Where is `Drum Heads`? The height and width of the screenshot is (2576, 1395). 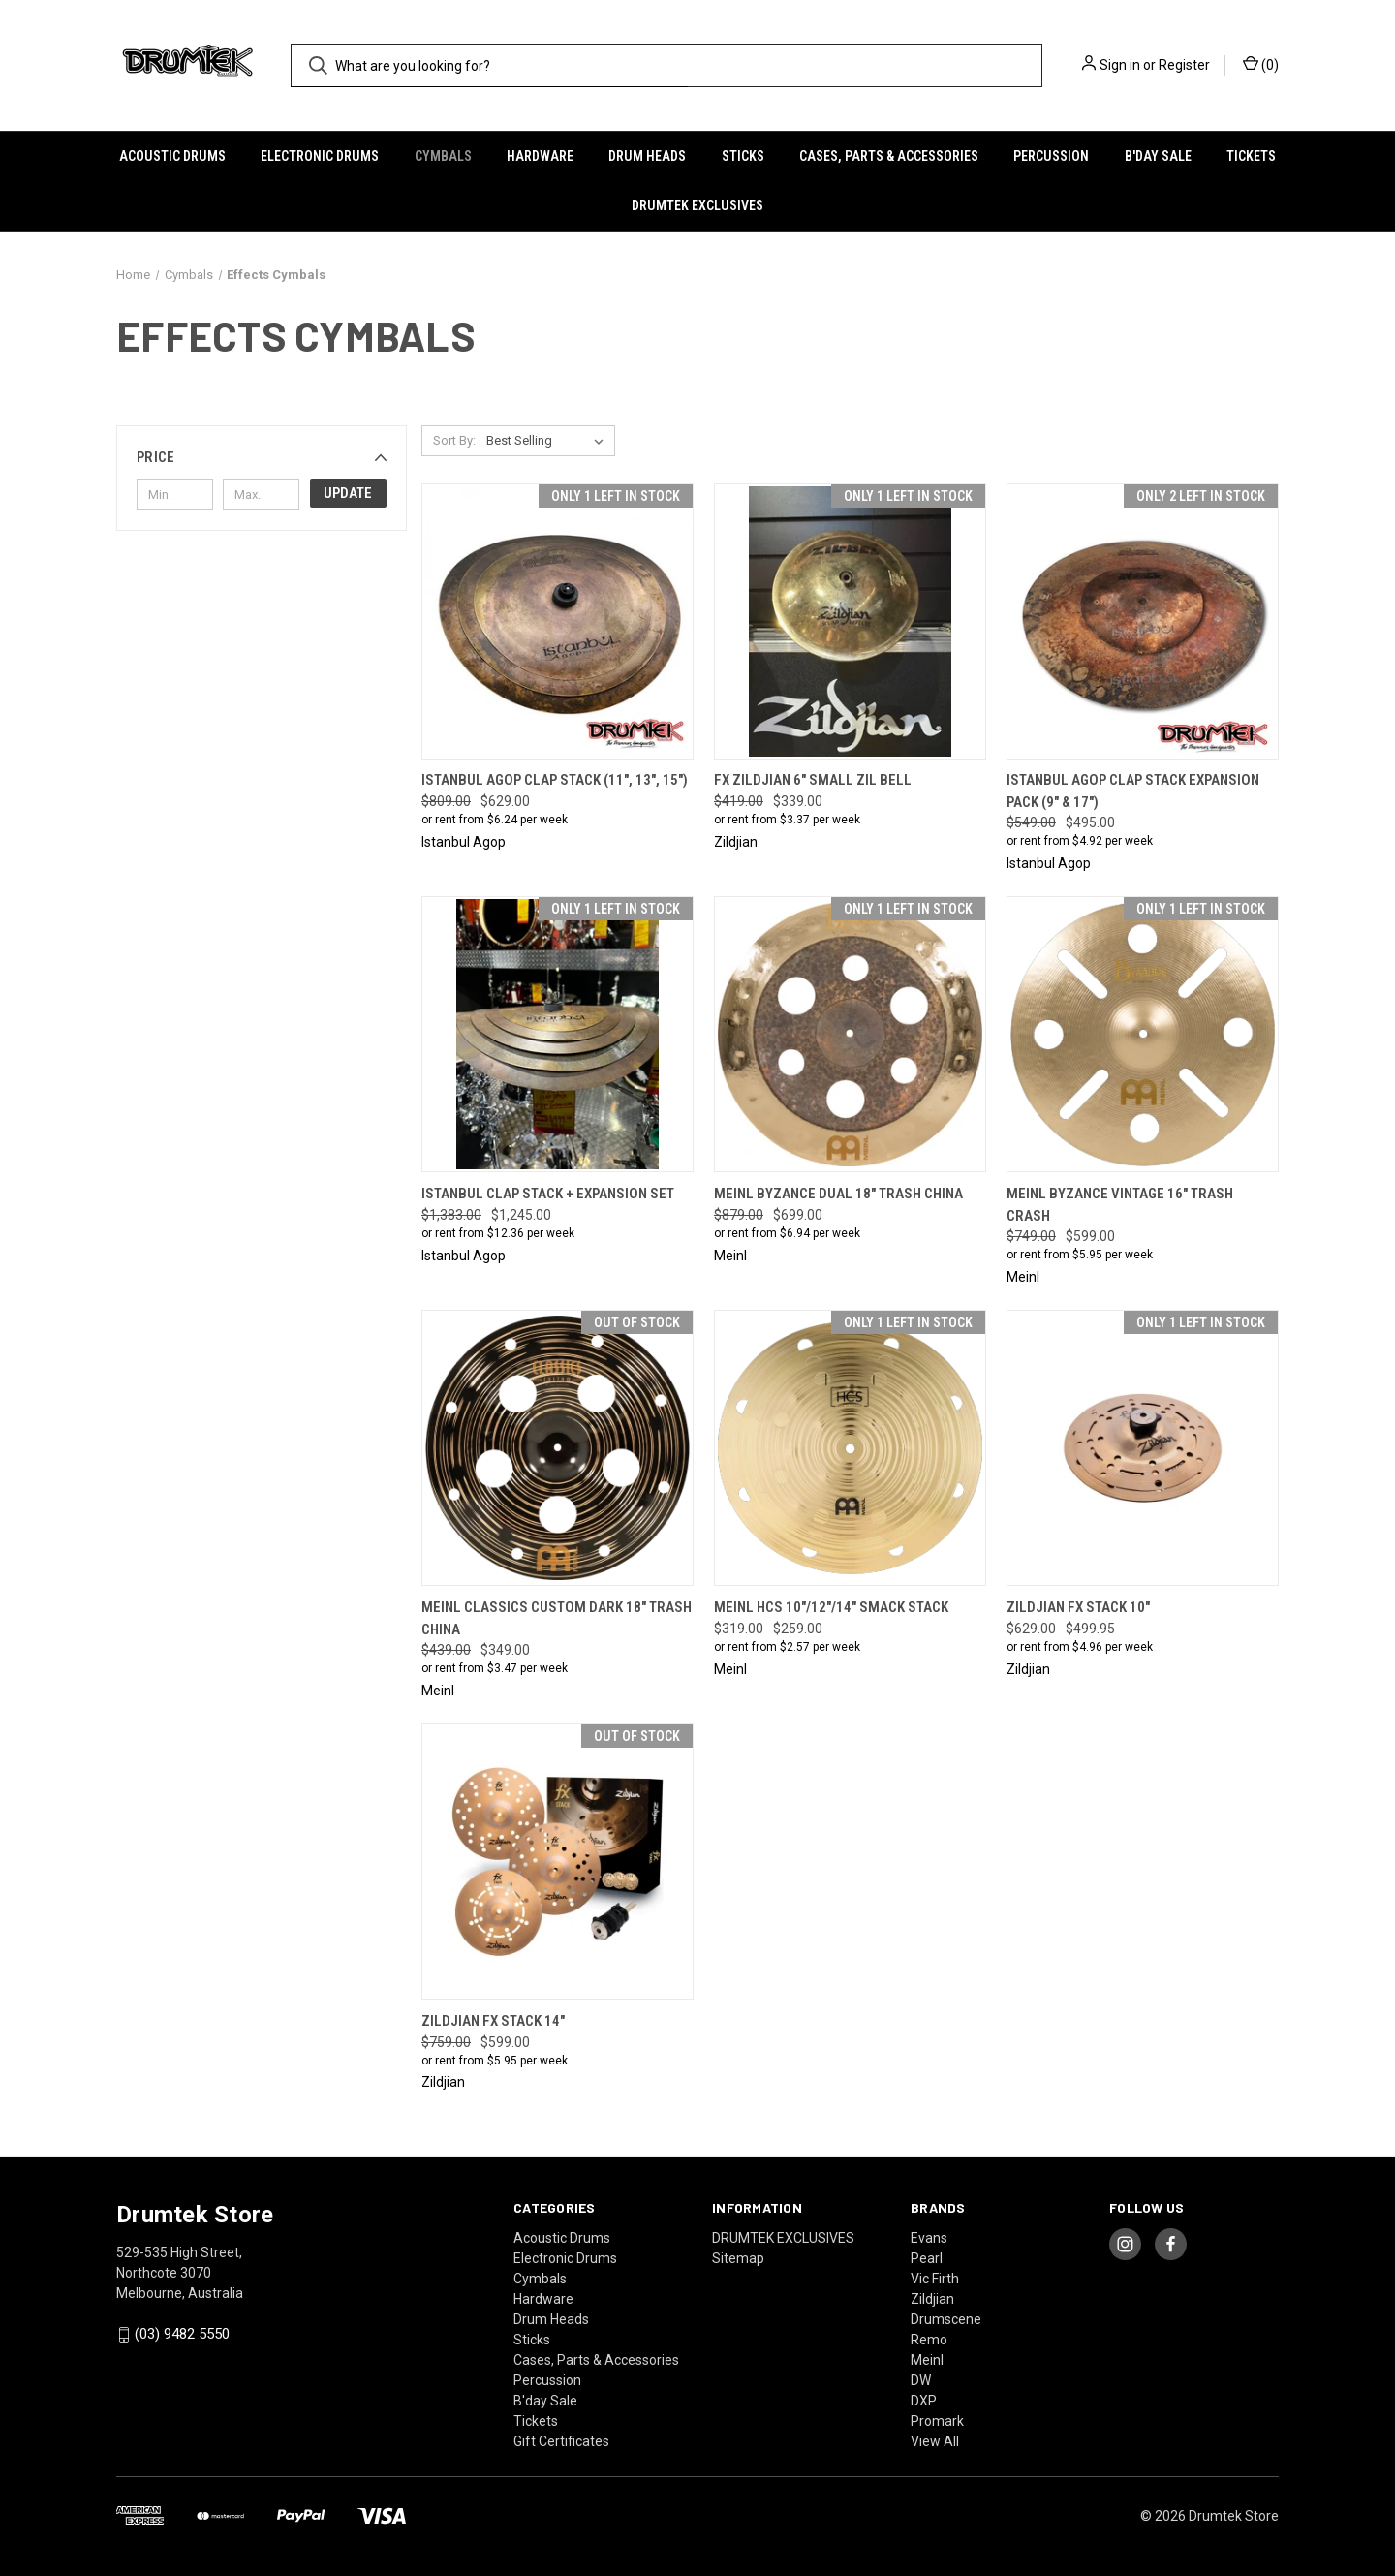 Drum Heads is located at coordinates (647, 156).